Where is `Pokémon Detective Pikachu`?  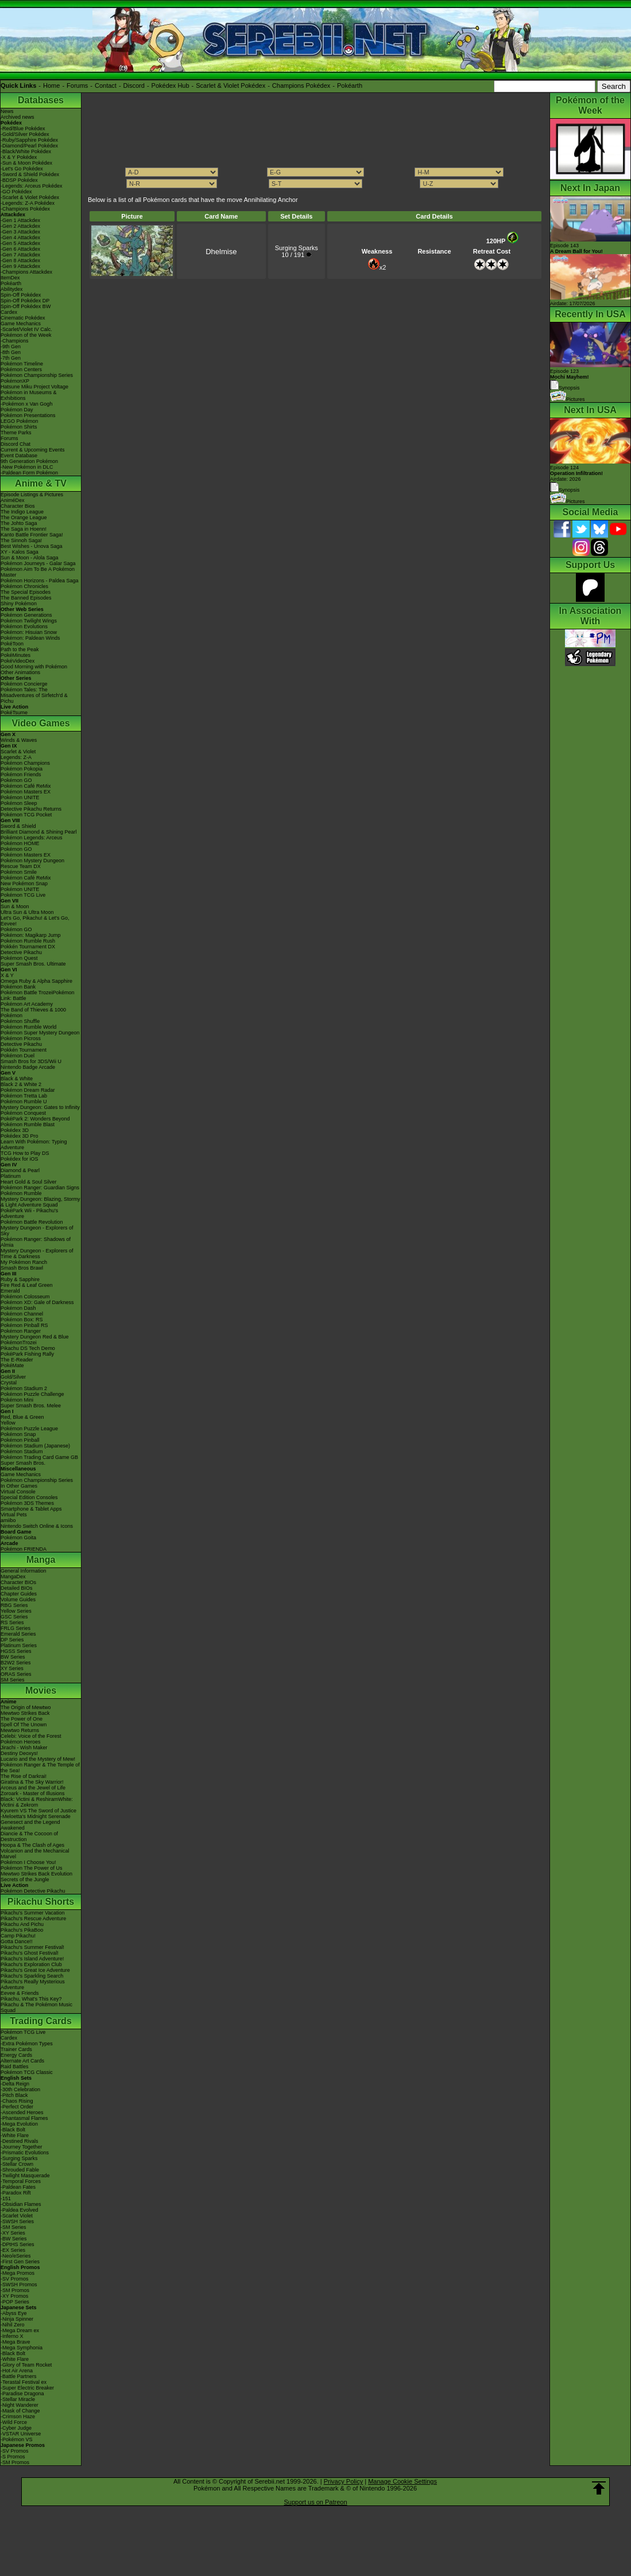
Pokémon Detective Pikachu is located at coordinates (33, 1891).